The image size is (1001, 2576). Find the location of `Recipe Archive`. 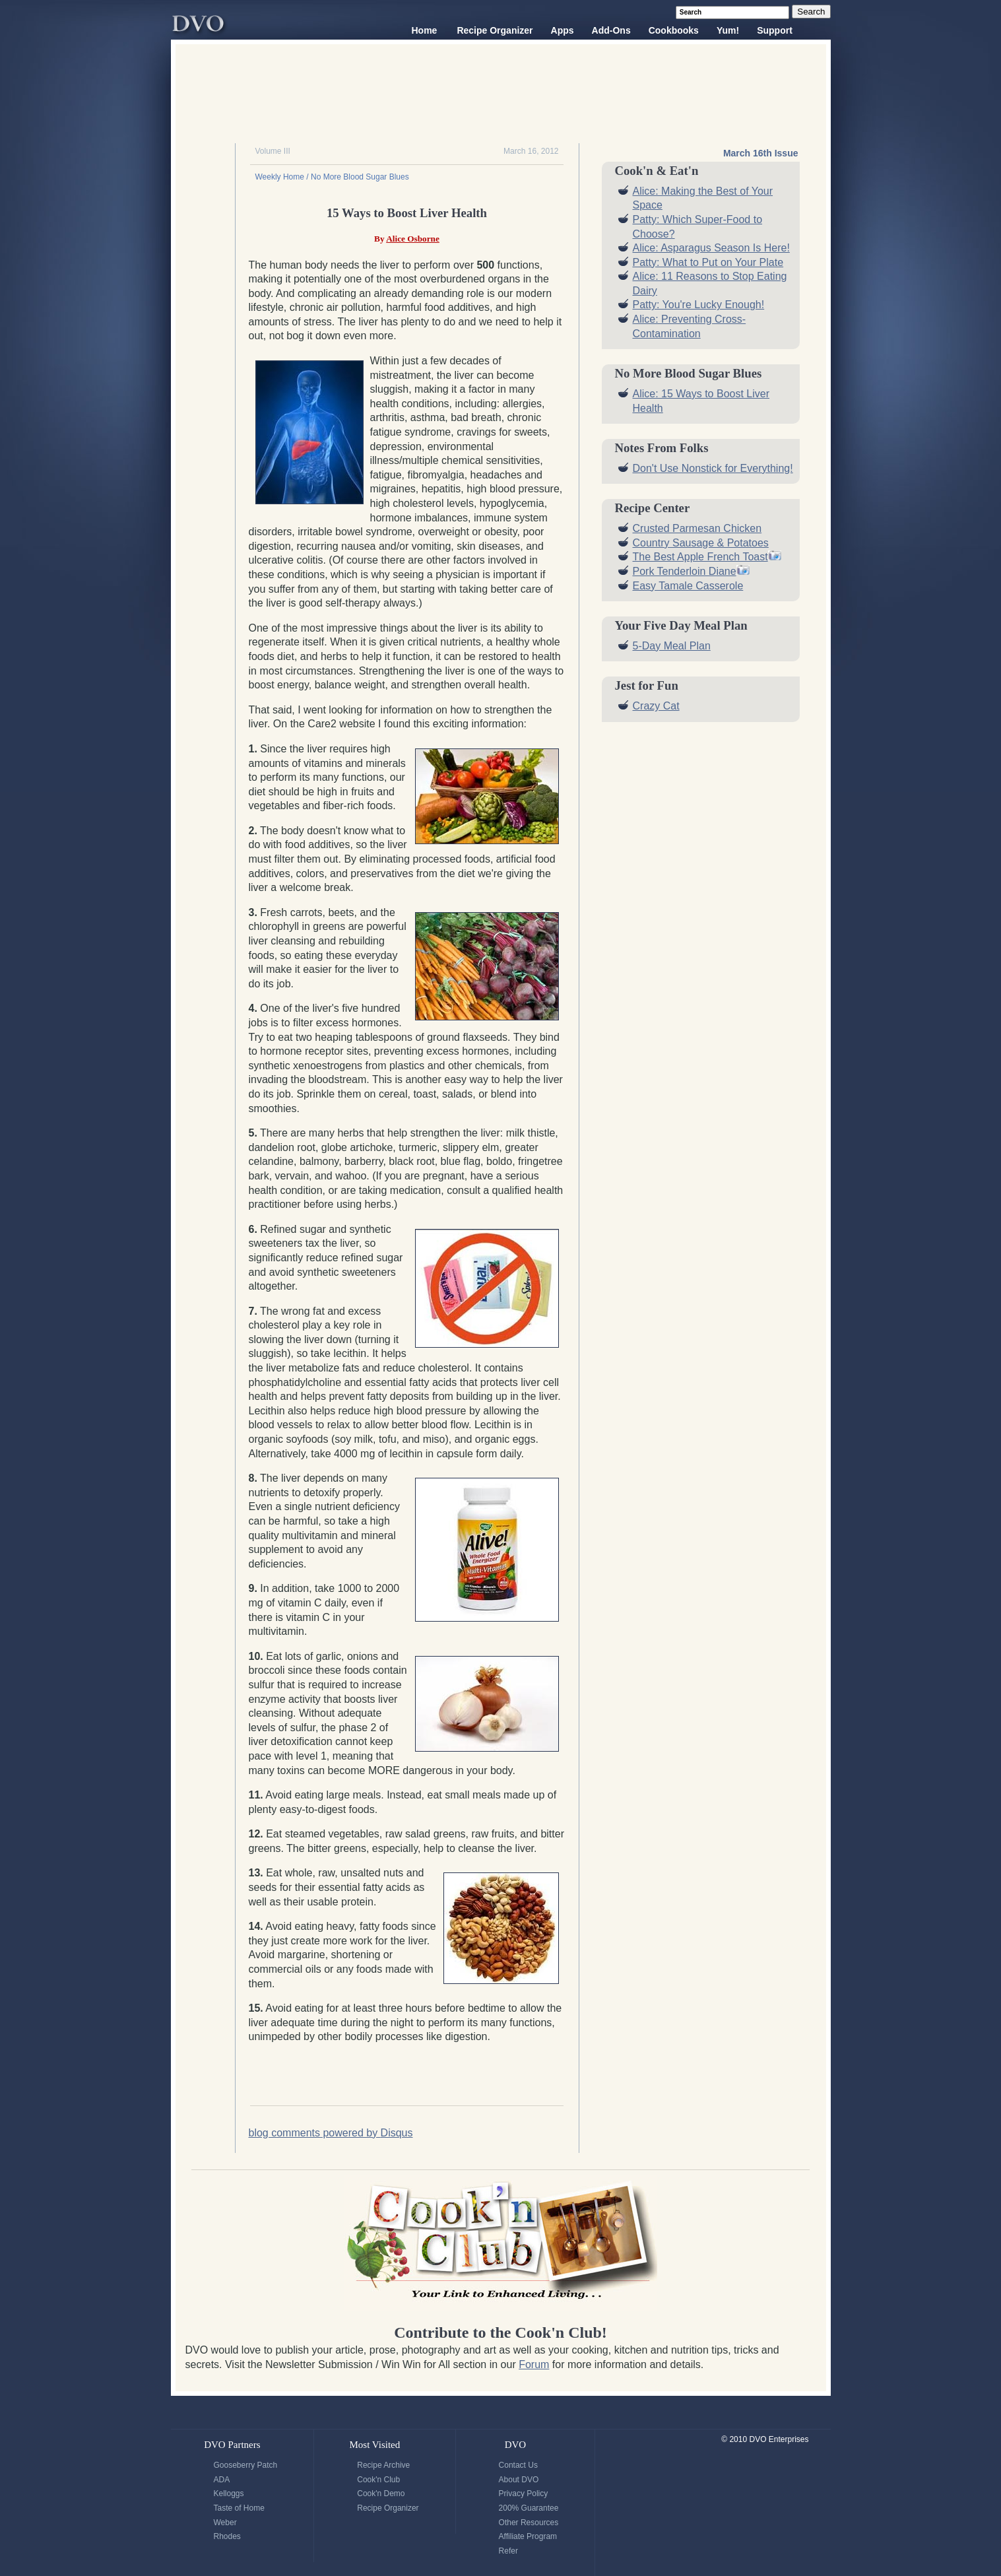

Recipe Archive is located at coordinates (383, 2465).